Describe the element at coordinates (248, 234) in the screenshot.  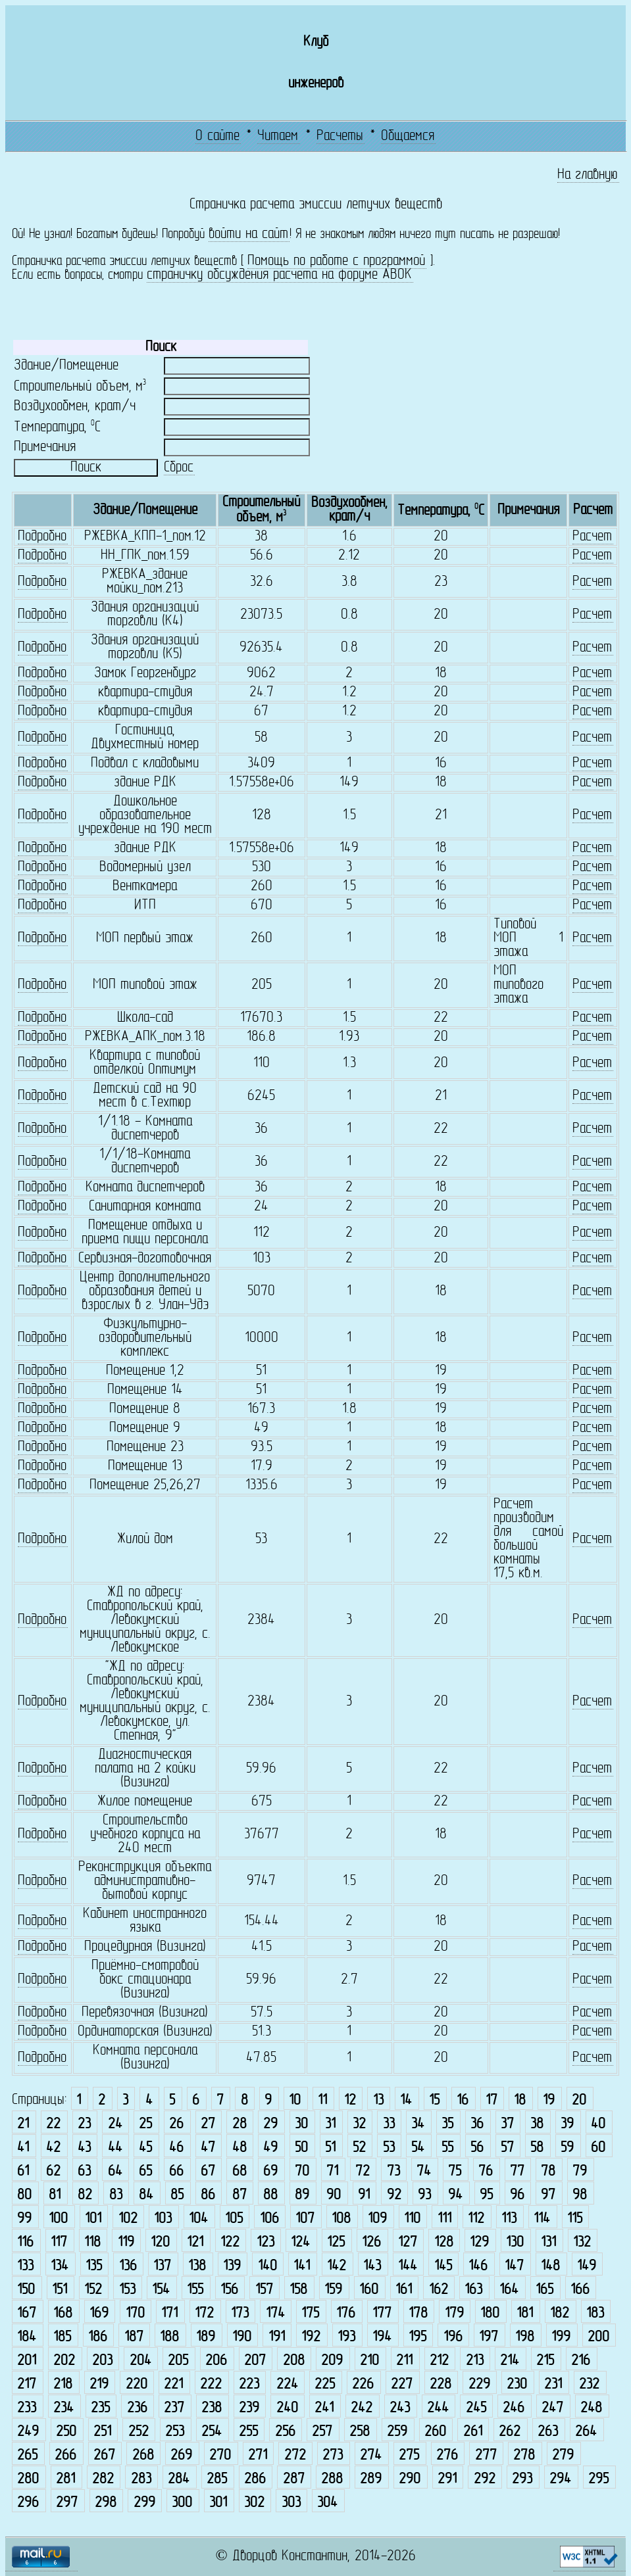
I see `войти на сайт` at that location.